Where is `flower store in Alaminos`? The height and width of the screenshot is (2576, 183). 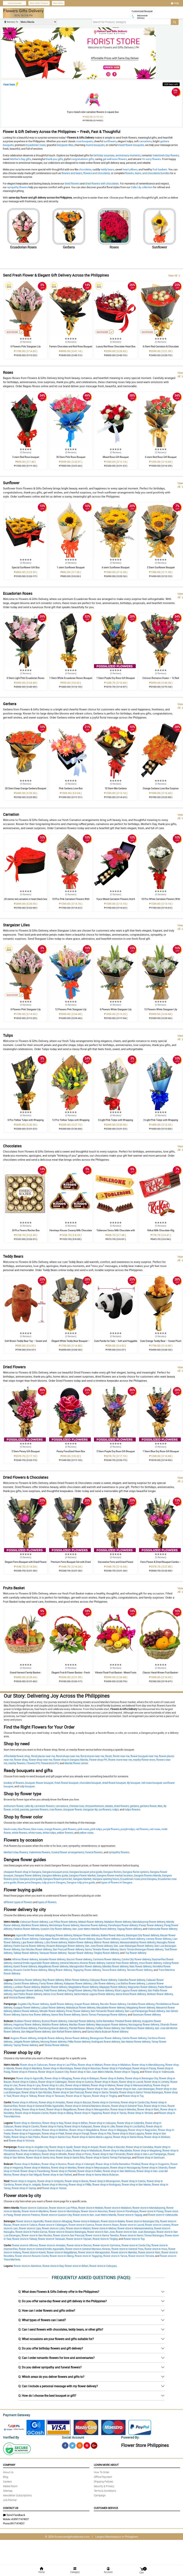 flower store in Alaminos is located at coordinates (27, 2266).